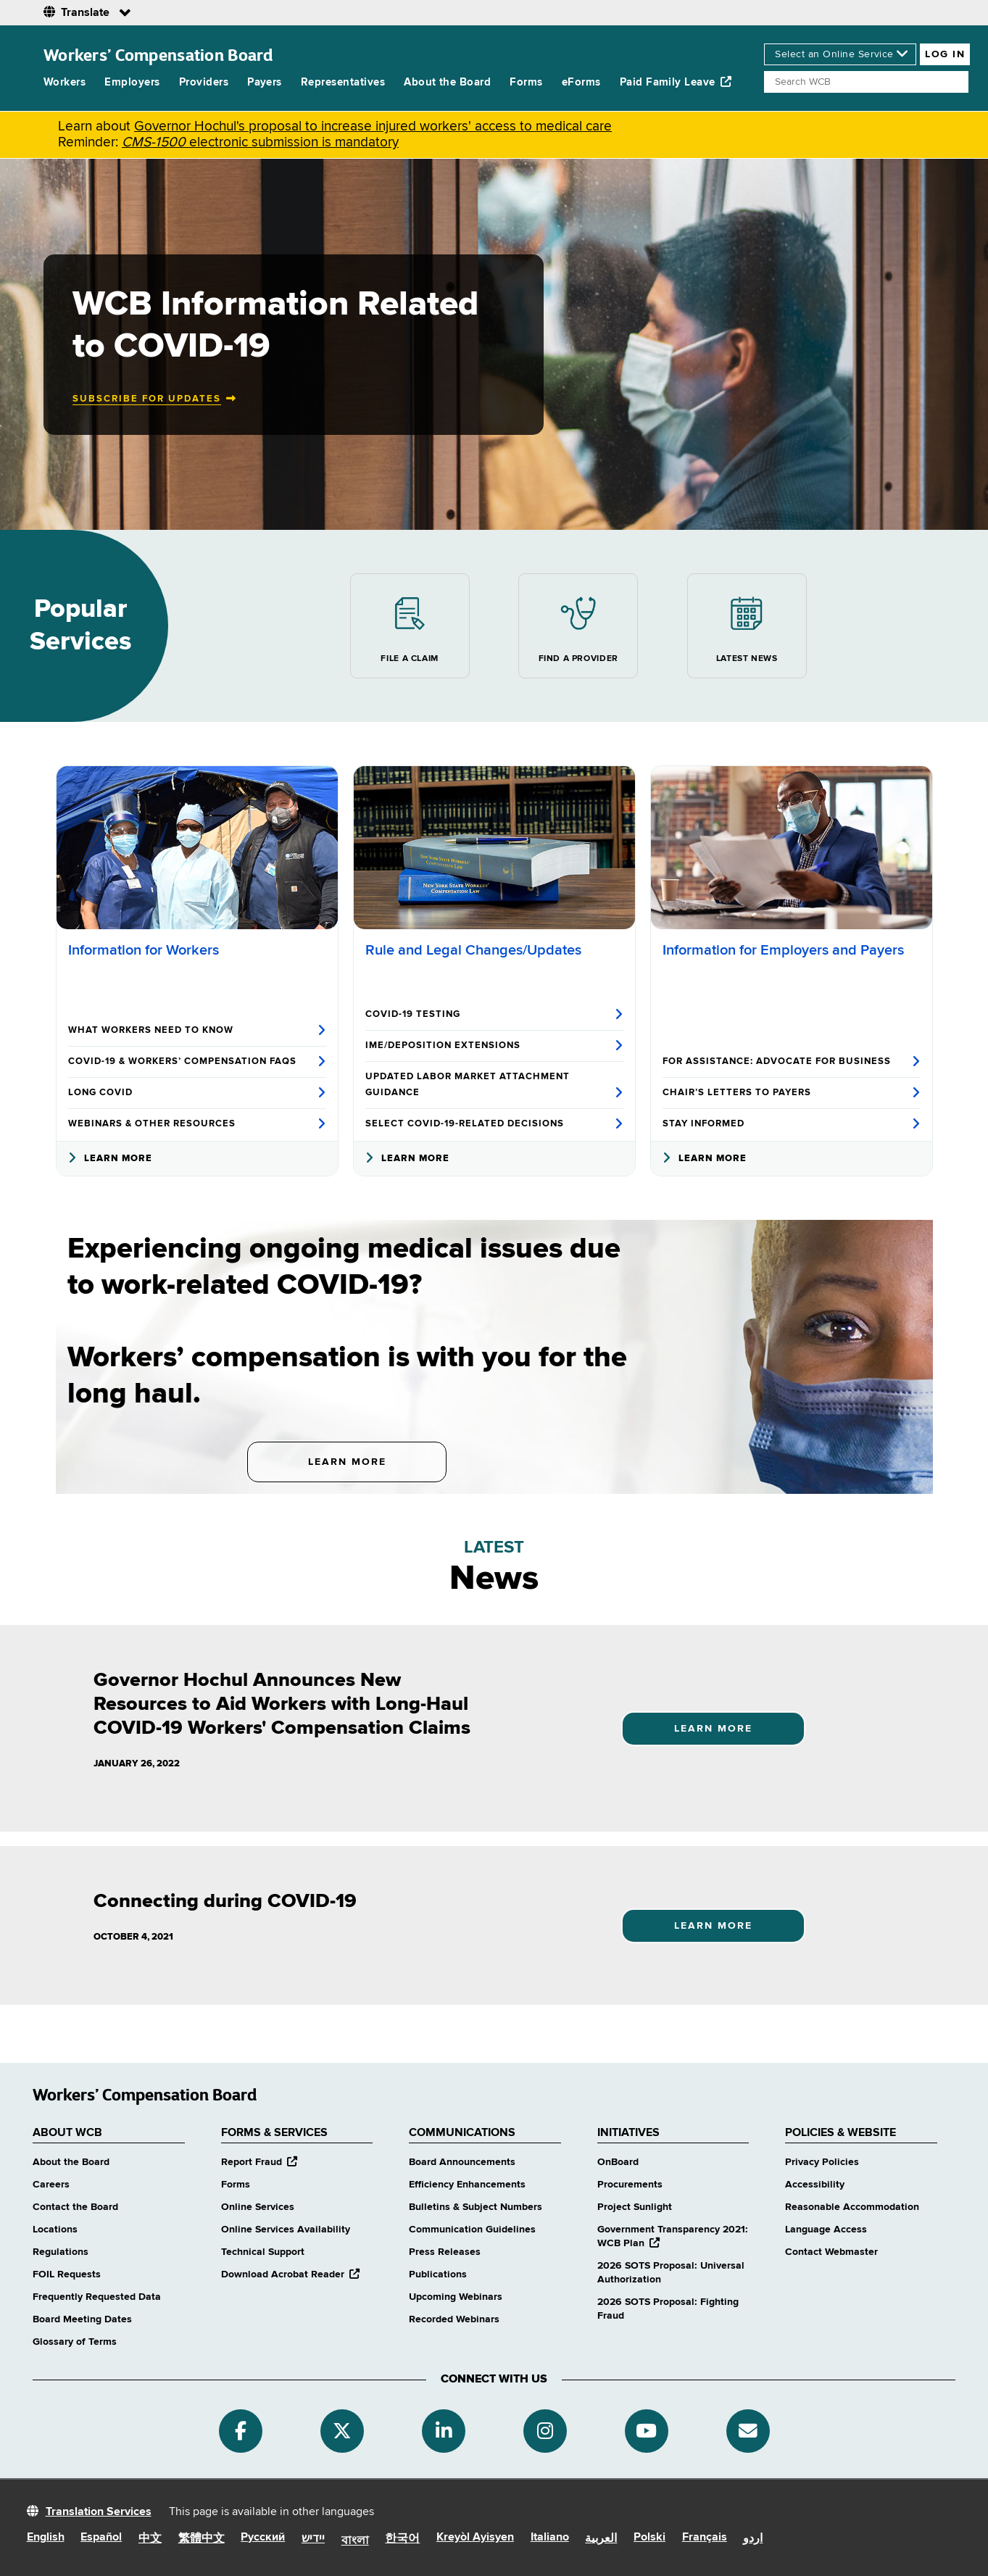 Image resolution: width=988 pixels, height=2576 pixels. What do you see at coordinates (101, 2537) in the screenshot?
I see `Español` at bounding box center [101, 2537].